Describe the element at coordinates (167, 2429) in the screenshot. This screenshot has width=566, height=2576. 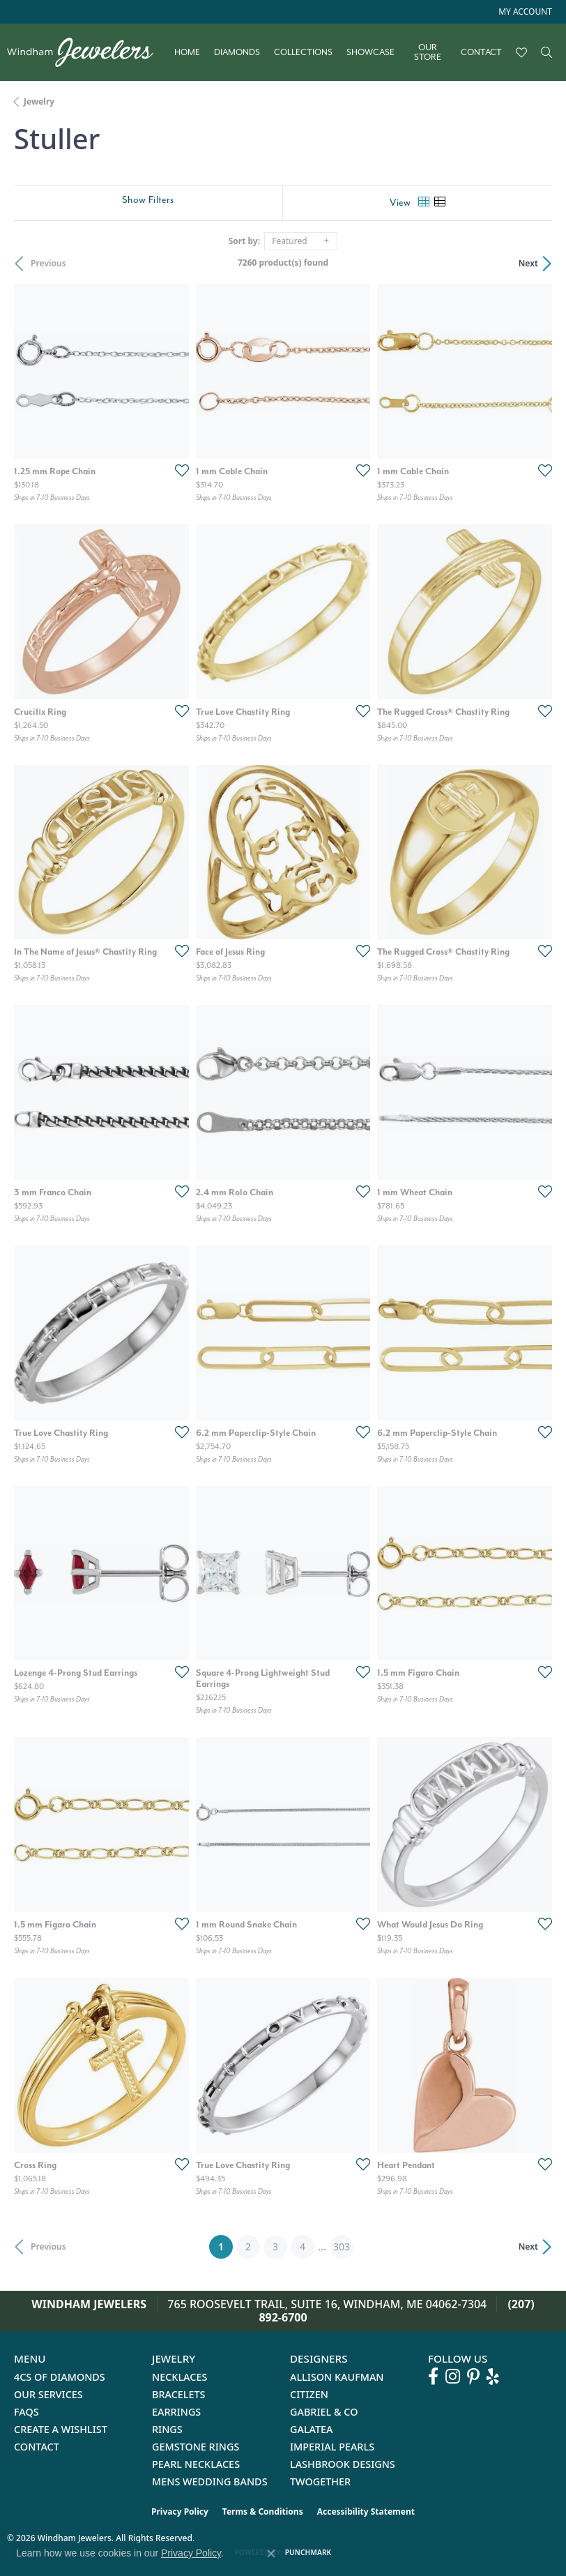
I see `Rings` at that location.